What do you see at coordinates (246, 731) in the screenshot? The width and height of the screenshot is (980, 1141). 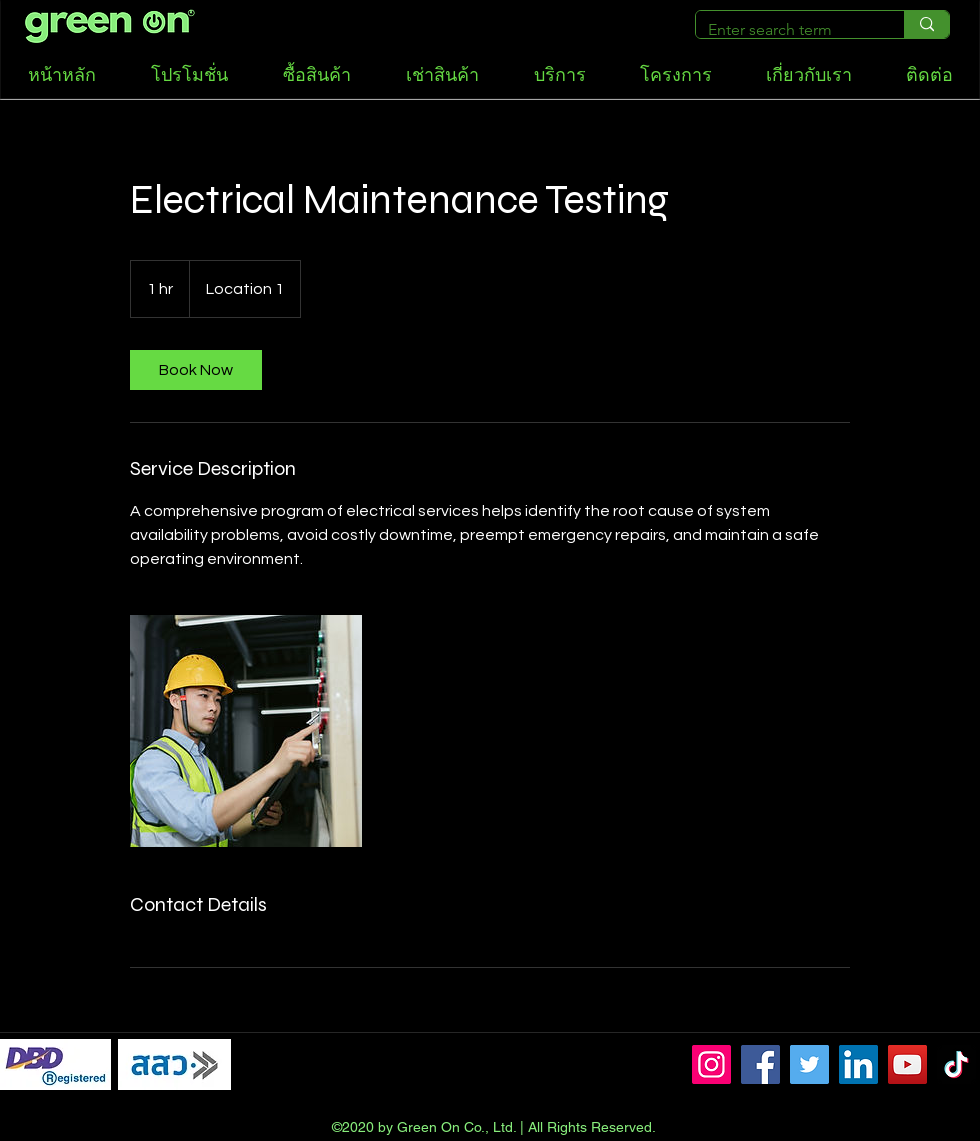 I see `[Untitled image]` at bounding box center [246, 731].